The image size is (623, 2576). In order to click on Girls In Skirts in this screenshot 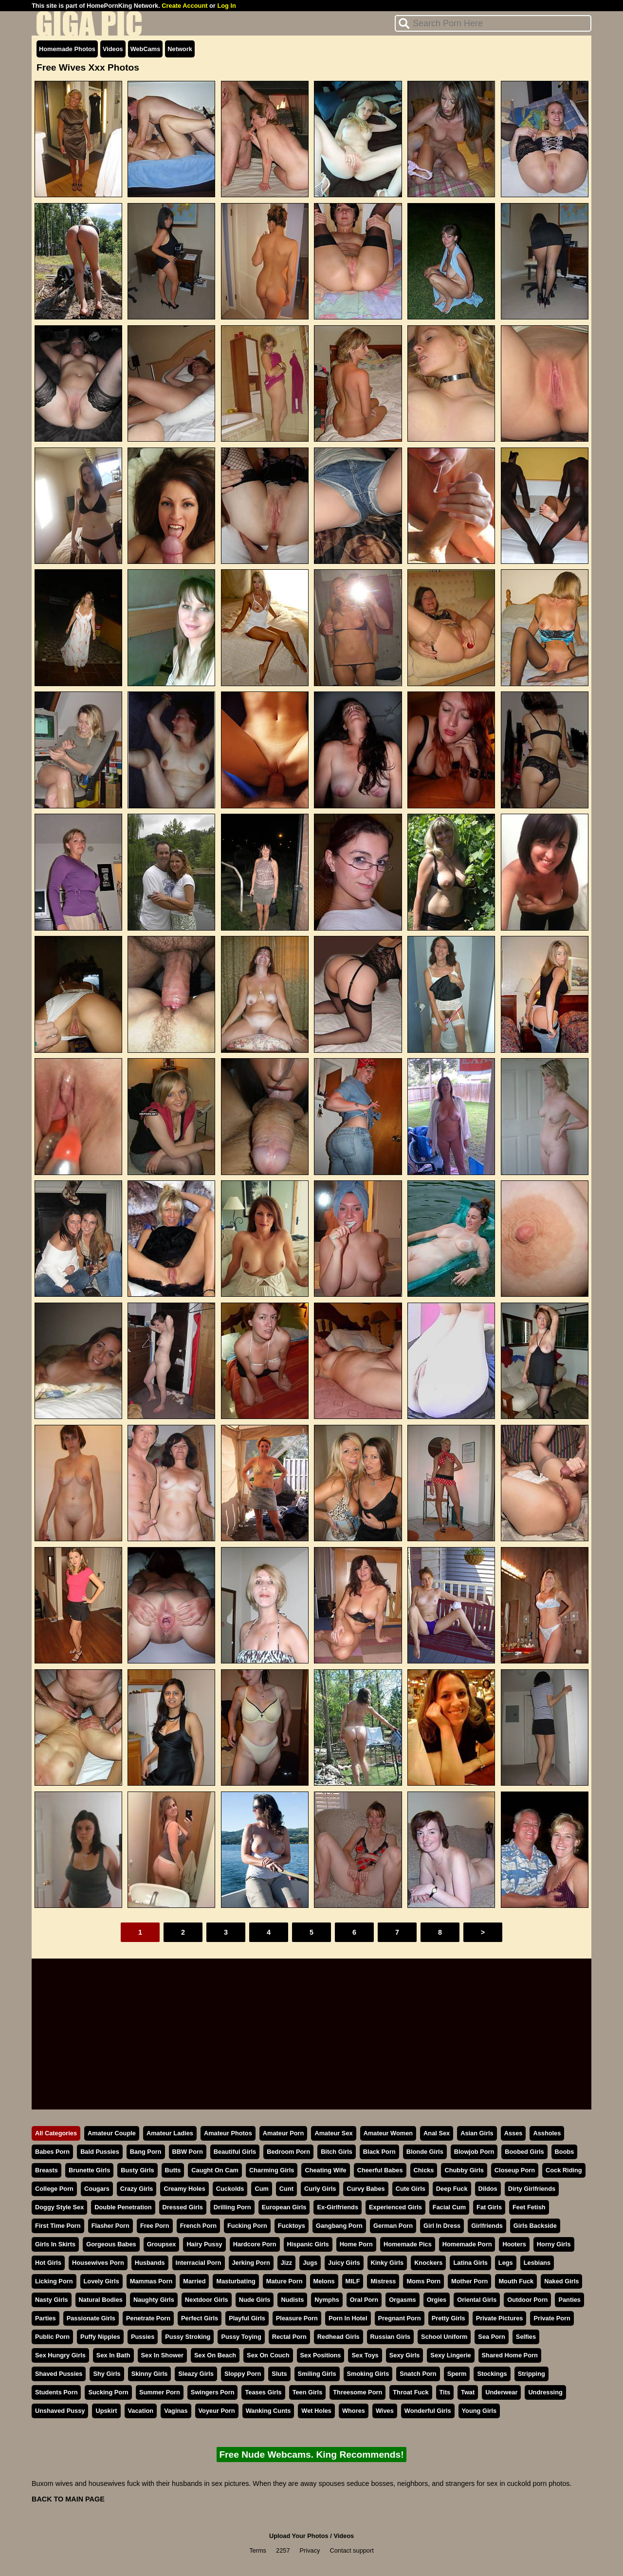, I will do `click(55, 2244)`.